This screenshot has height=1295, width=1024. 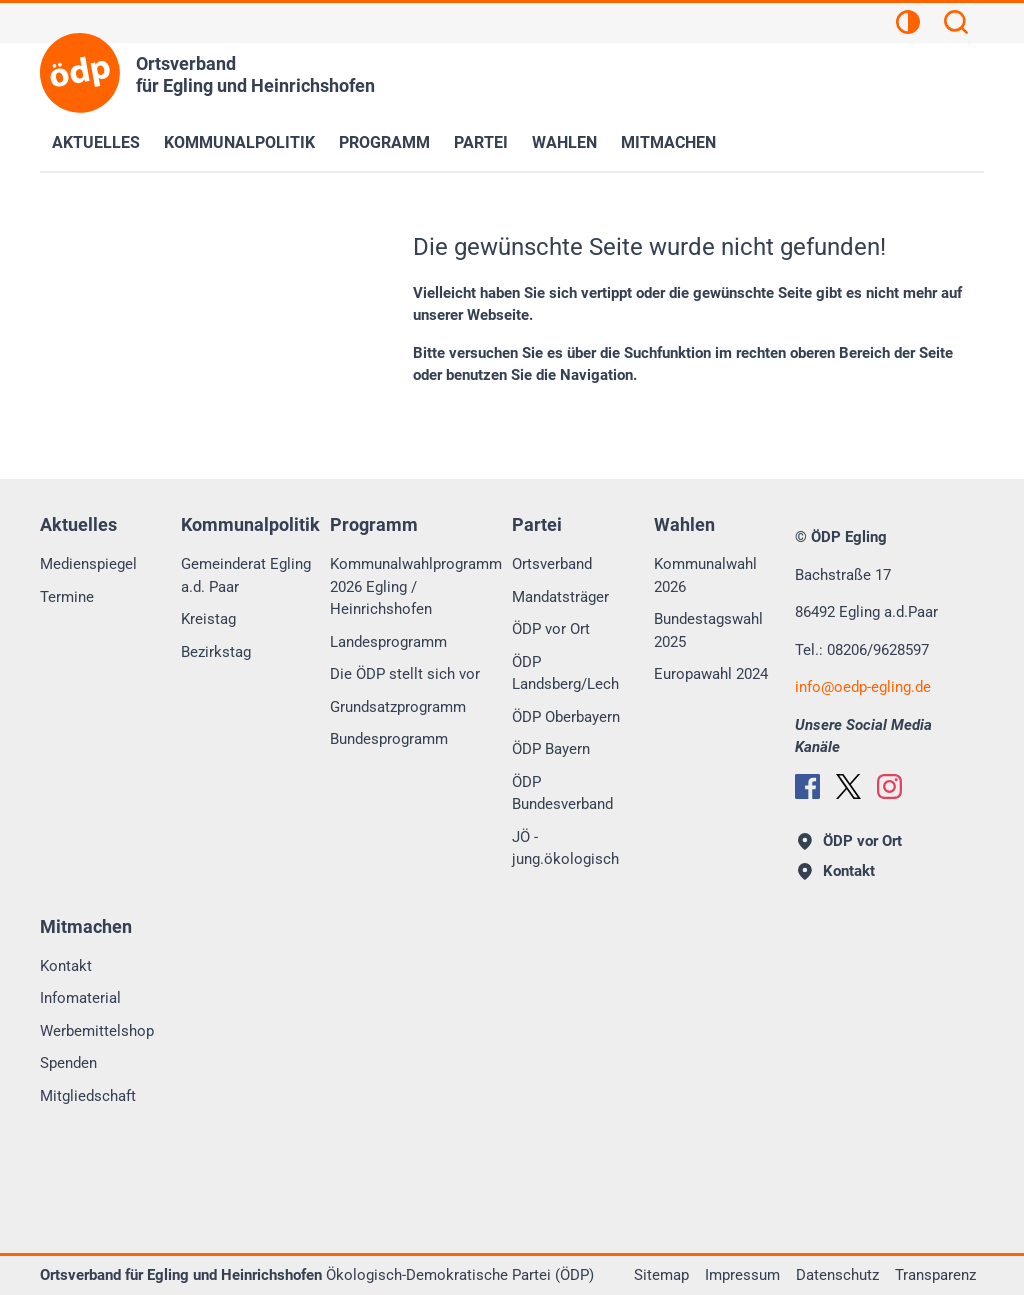 What do you see at coordinates (956, 25) in the screenshot?
I see `[Suchen]` at bounding box center [956, 25].